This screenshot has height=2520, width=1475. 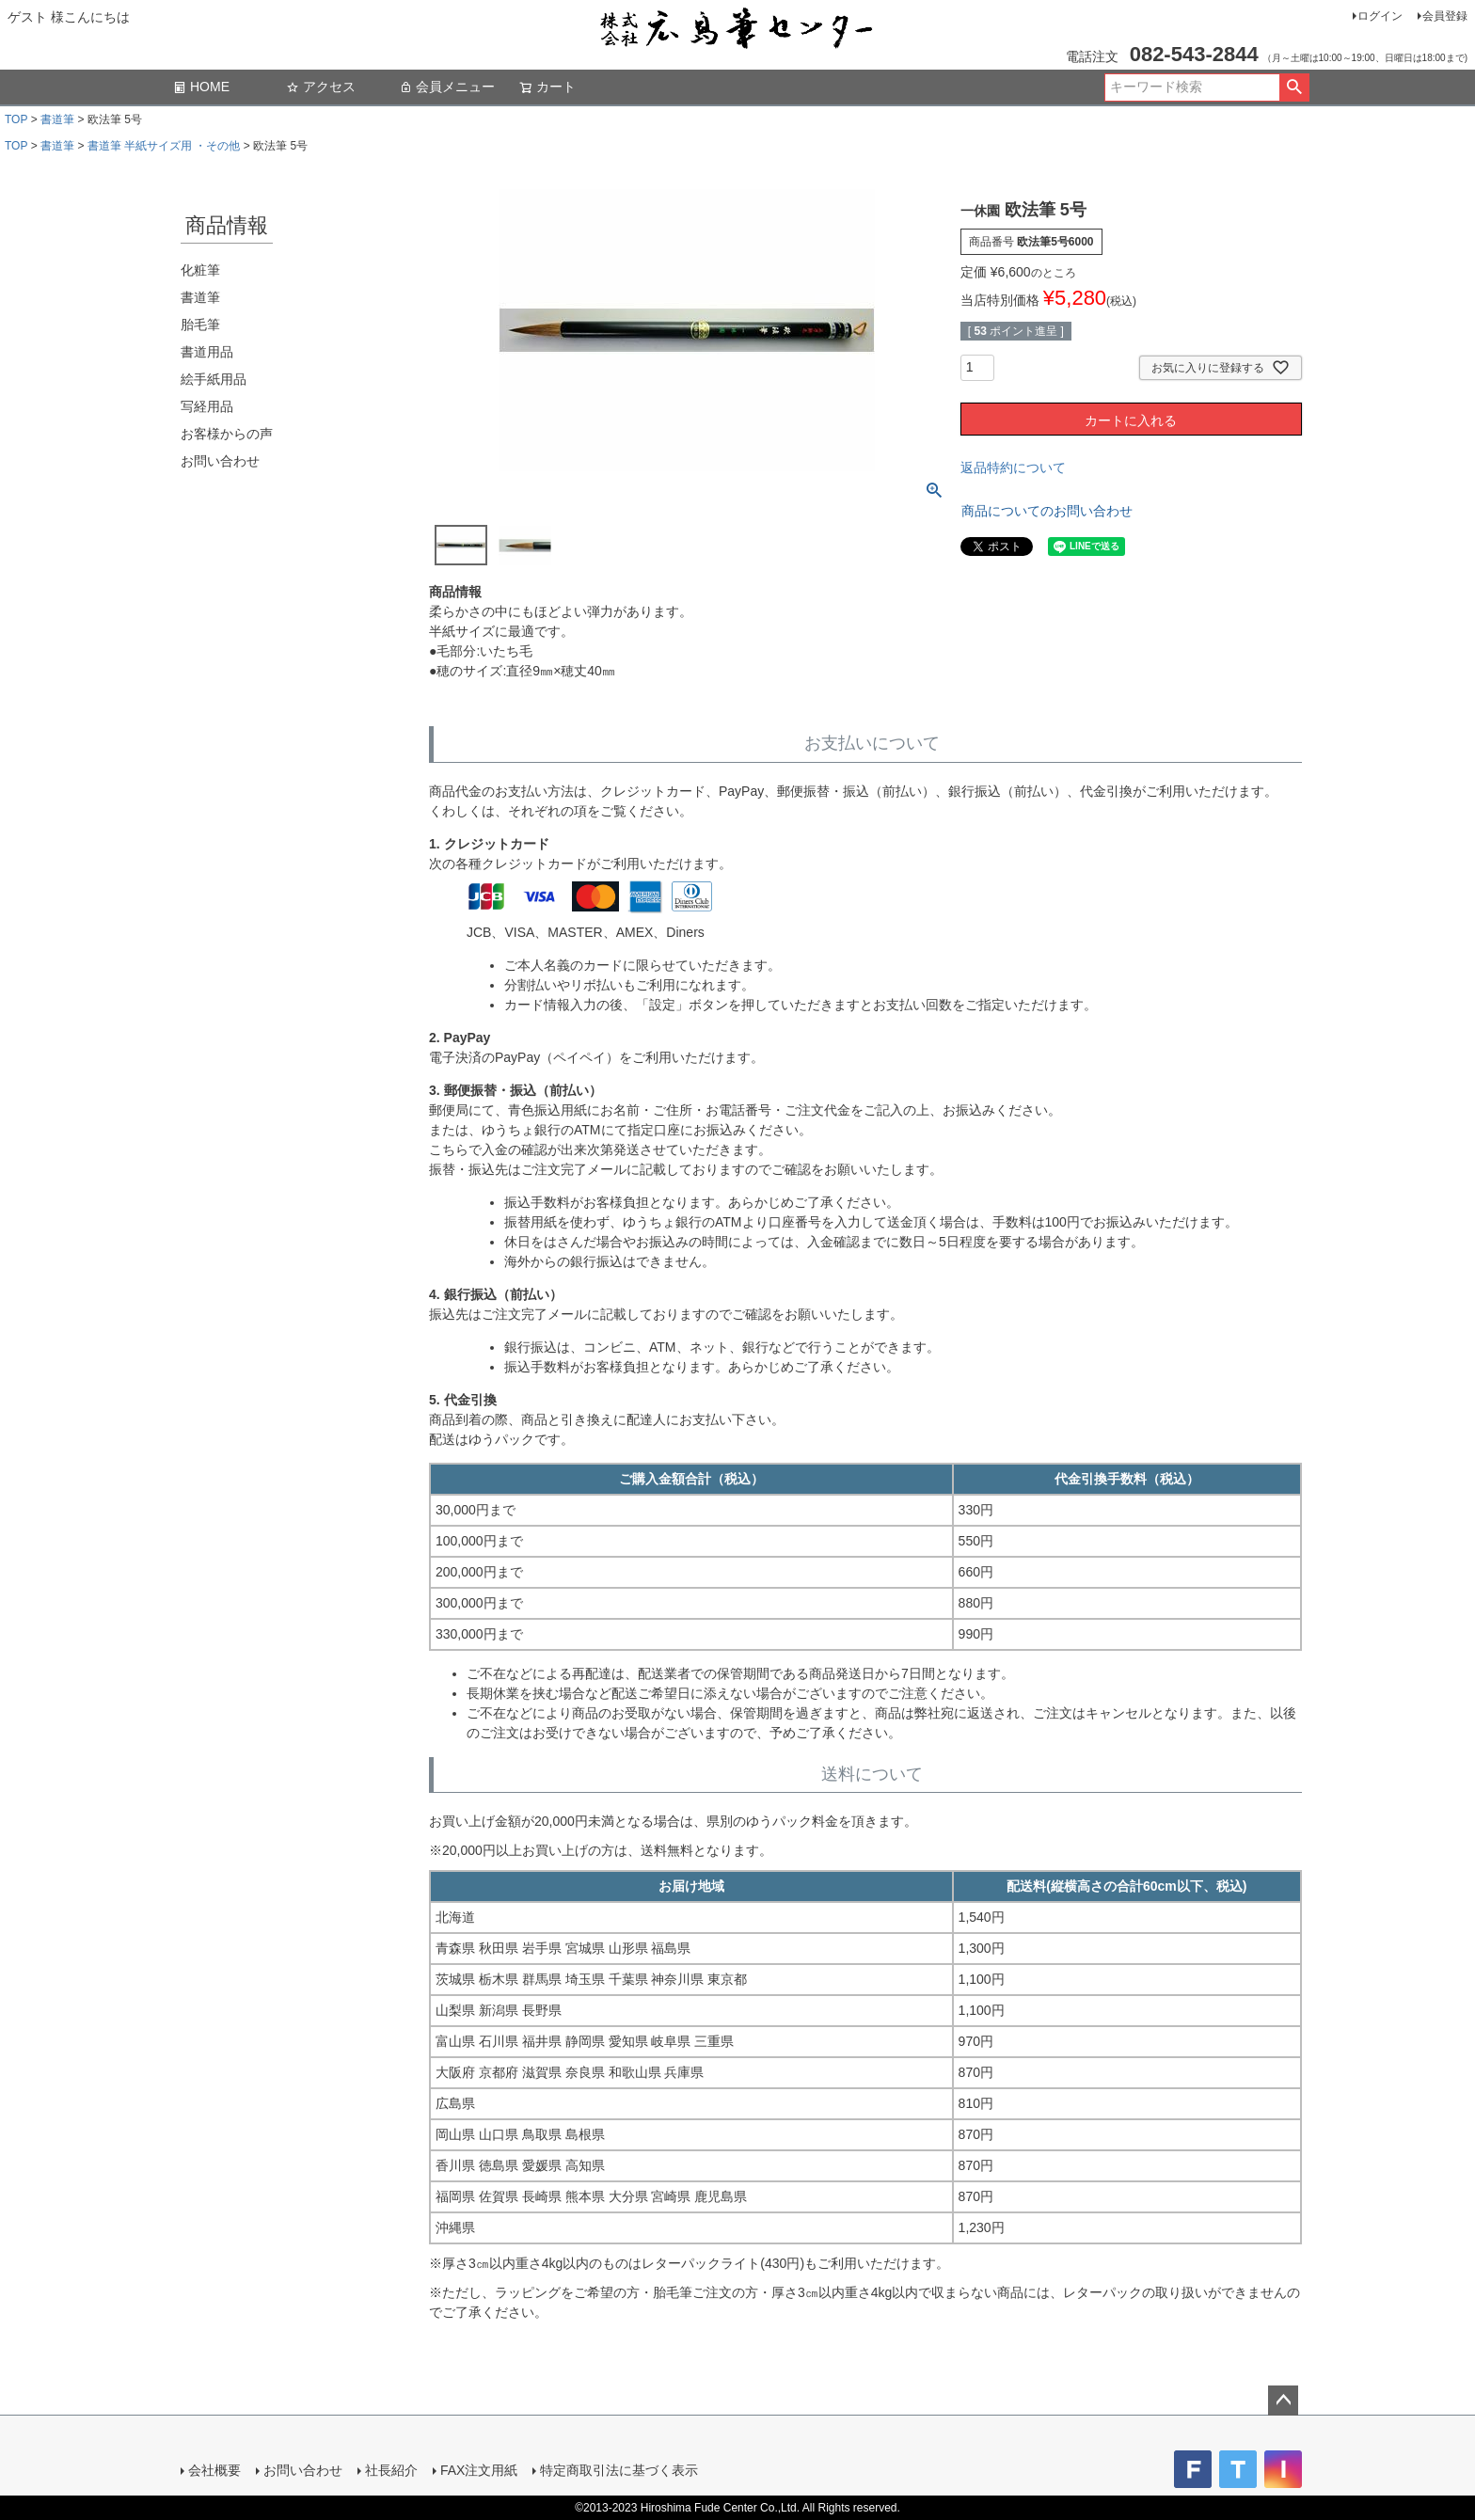 What do you see at coordinates (1013, 467) in the screenshot?
I see `返品特約について` at bounding box center [1013, 467].